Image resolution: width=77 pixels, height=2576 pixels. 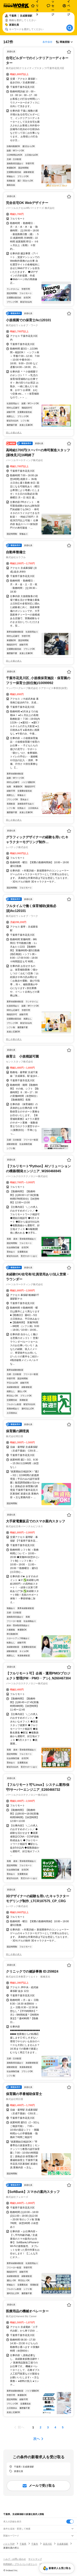 What do you see at coordinates (48, 2427) in the screenshot?
I see `[ページ3]` at bounding box center [48, 2427].